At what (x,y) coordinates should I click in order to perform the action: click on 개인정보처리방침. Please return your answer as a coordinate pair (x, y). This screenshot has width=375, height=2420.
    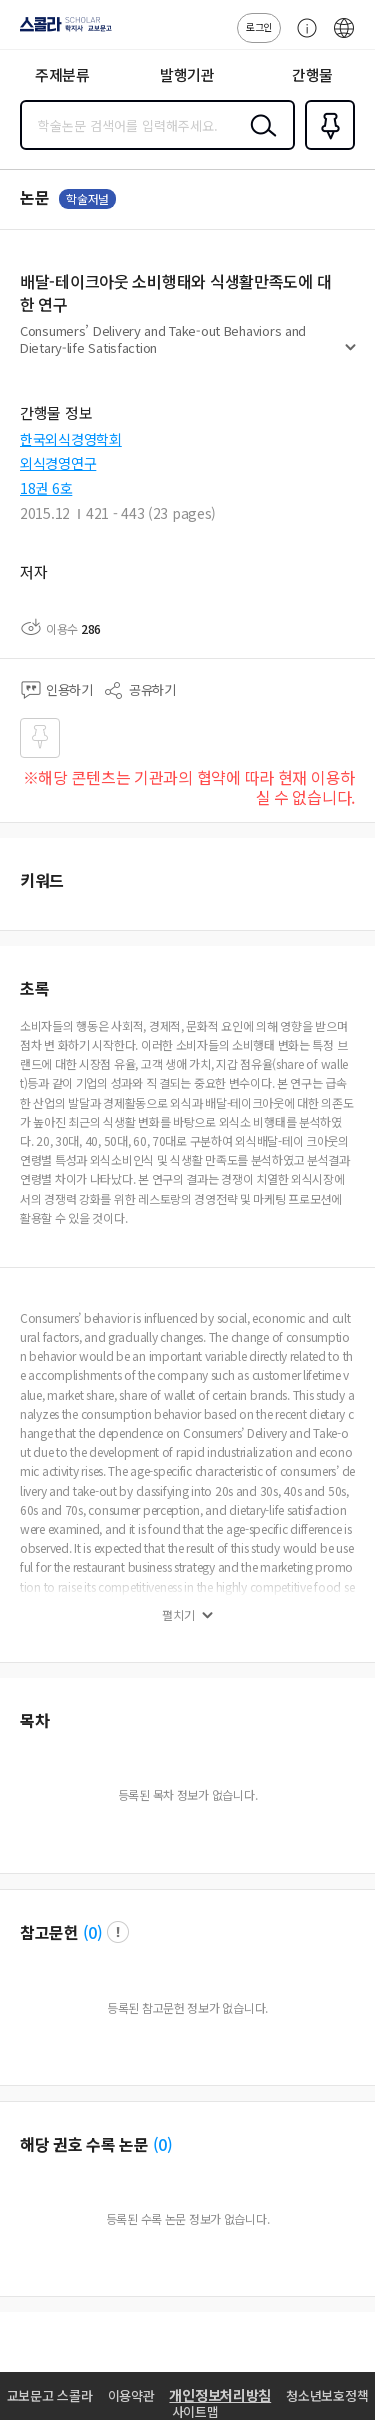
    Looking at the image, I should click on (220, 2395).